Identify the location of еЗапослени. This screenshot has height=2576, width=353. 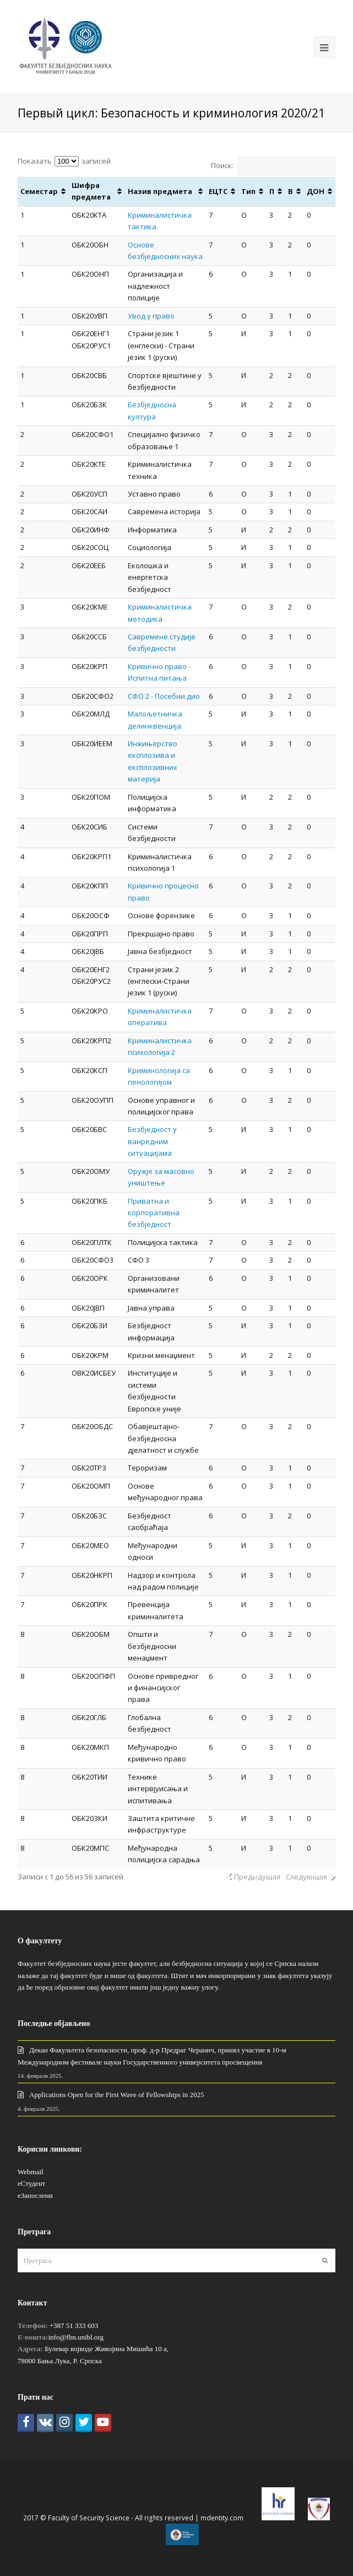
(35, 2195).